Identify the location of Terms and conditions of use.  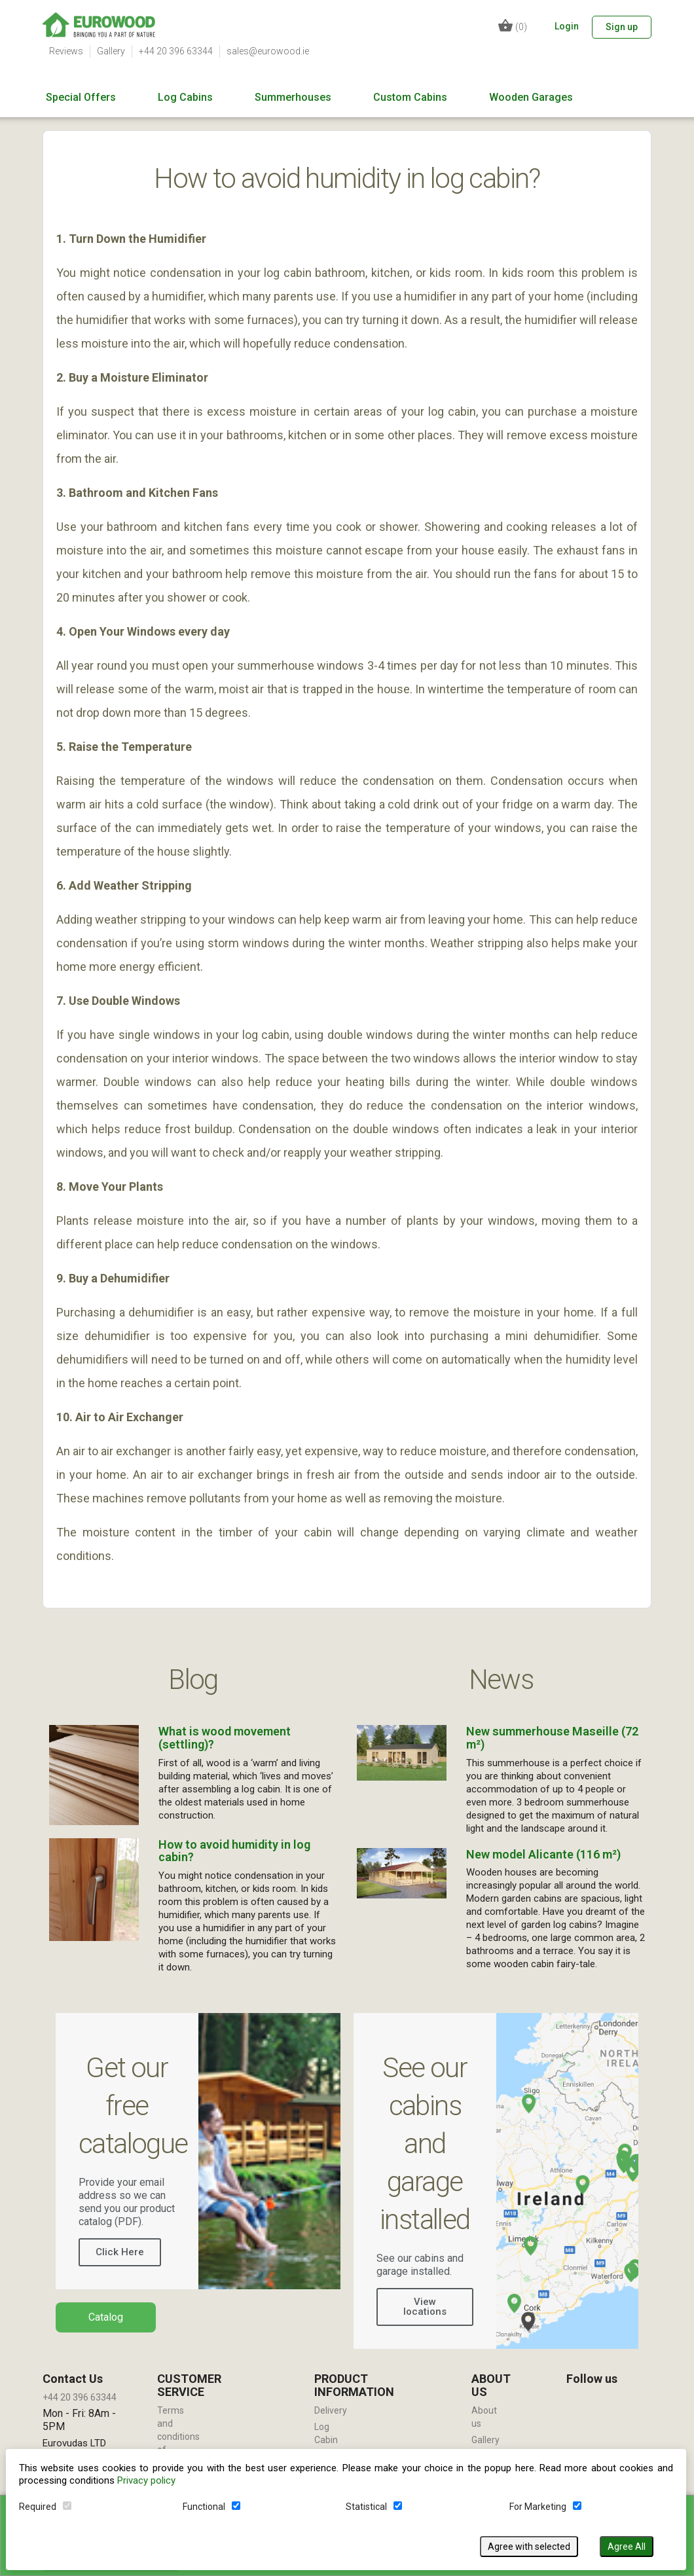
(178, 2436).